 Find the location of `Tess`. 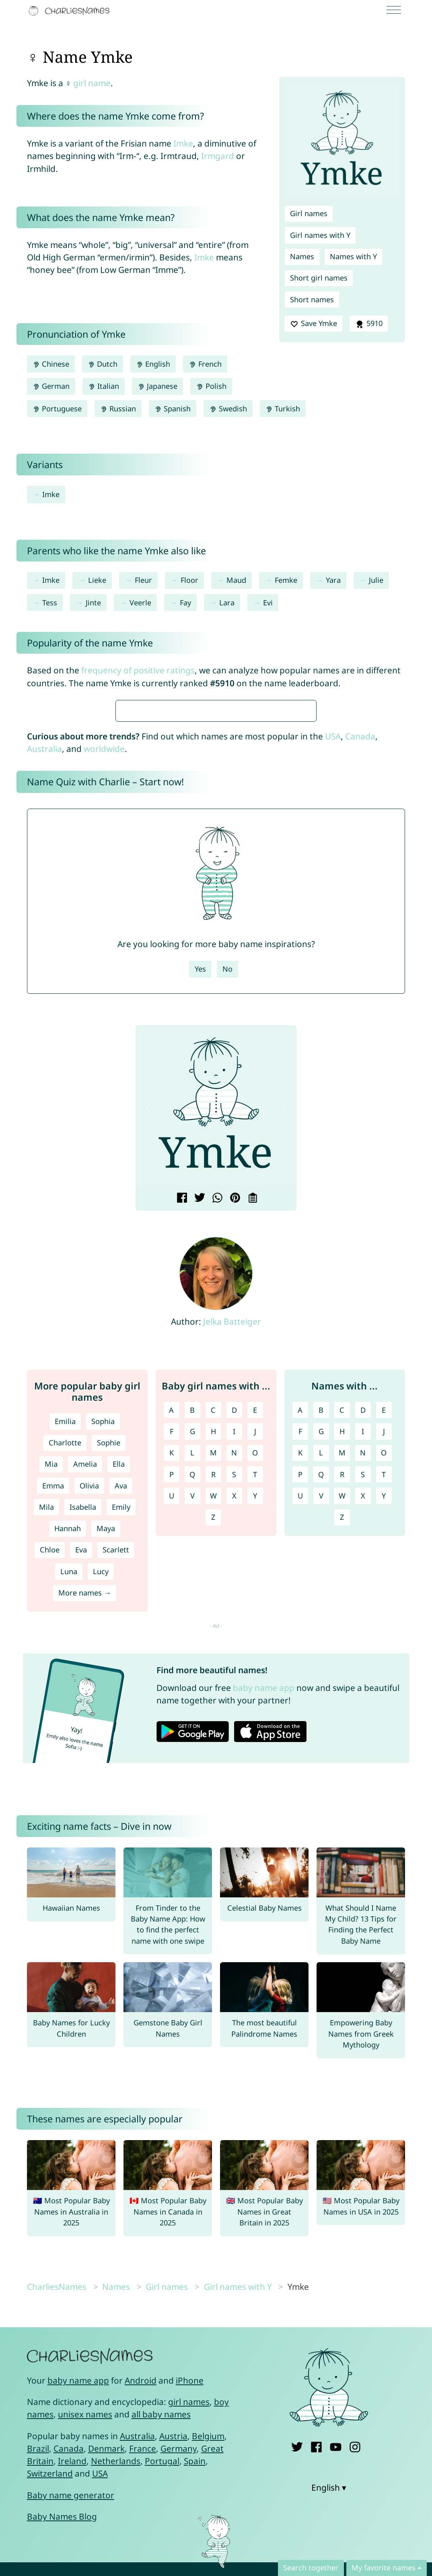

Tess is located at coordinates (49, 602).